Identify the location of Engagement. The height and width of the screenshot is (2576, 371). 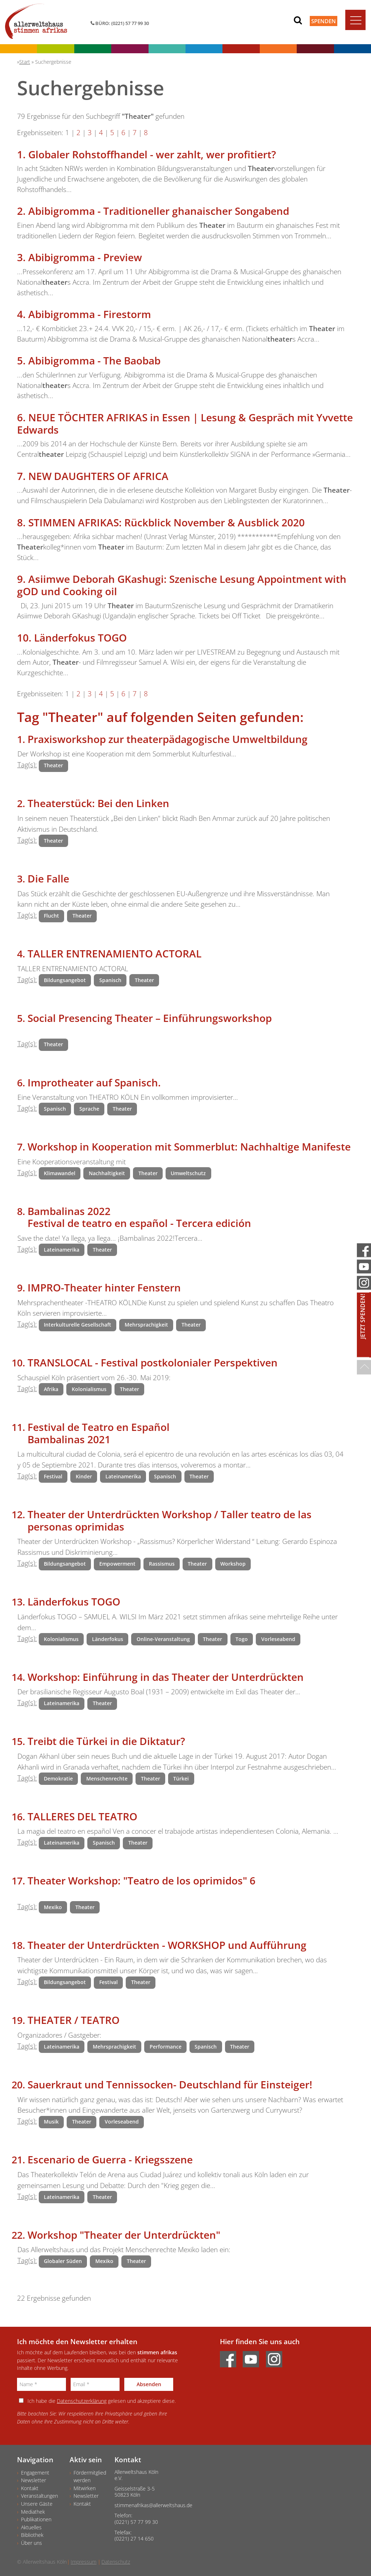
(35, 2472).